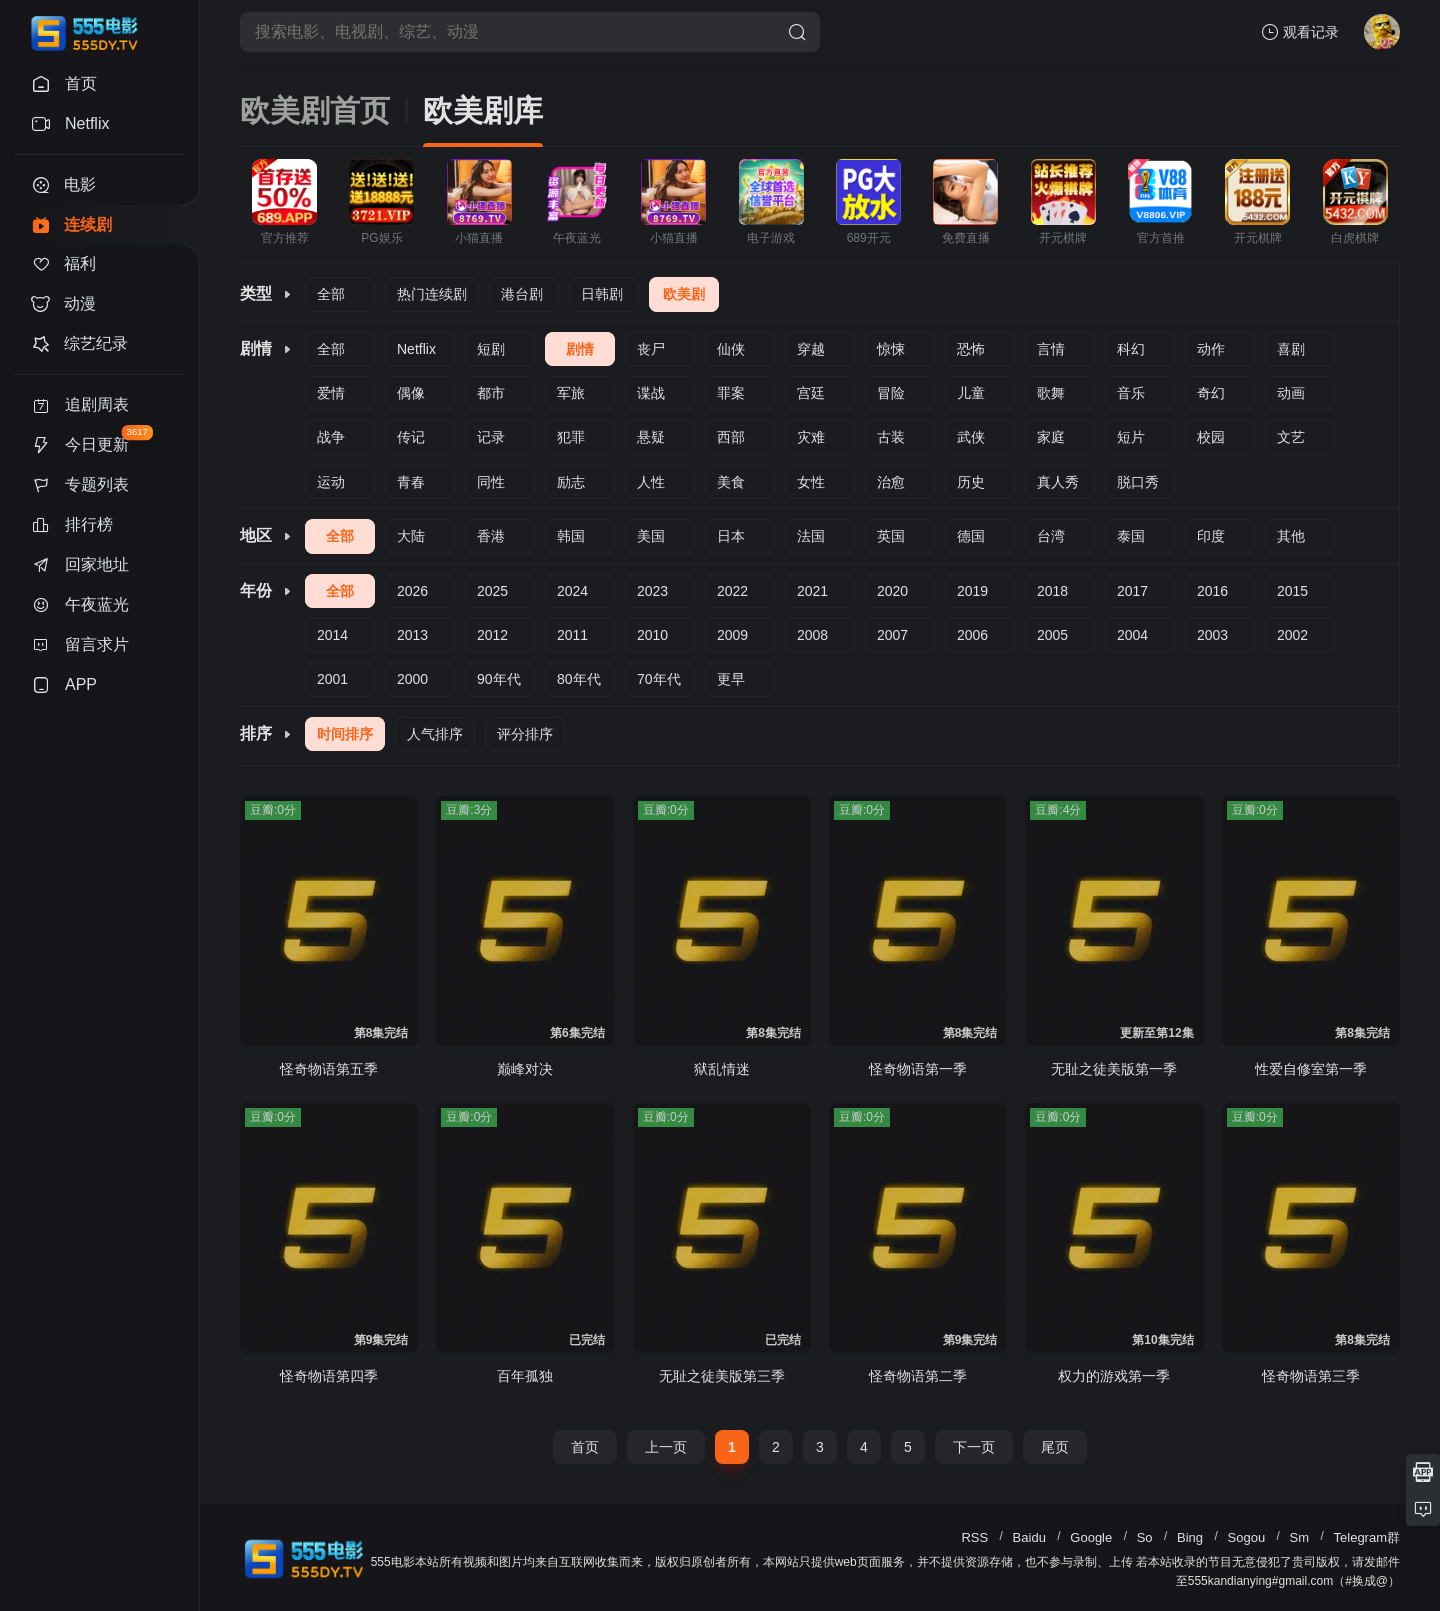 The height and width of the screenshot is (1611, 1440). Describe the element at coordinates (972, 591) in the screenshot. I see `2019` at that location.